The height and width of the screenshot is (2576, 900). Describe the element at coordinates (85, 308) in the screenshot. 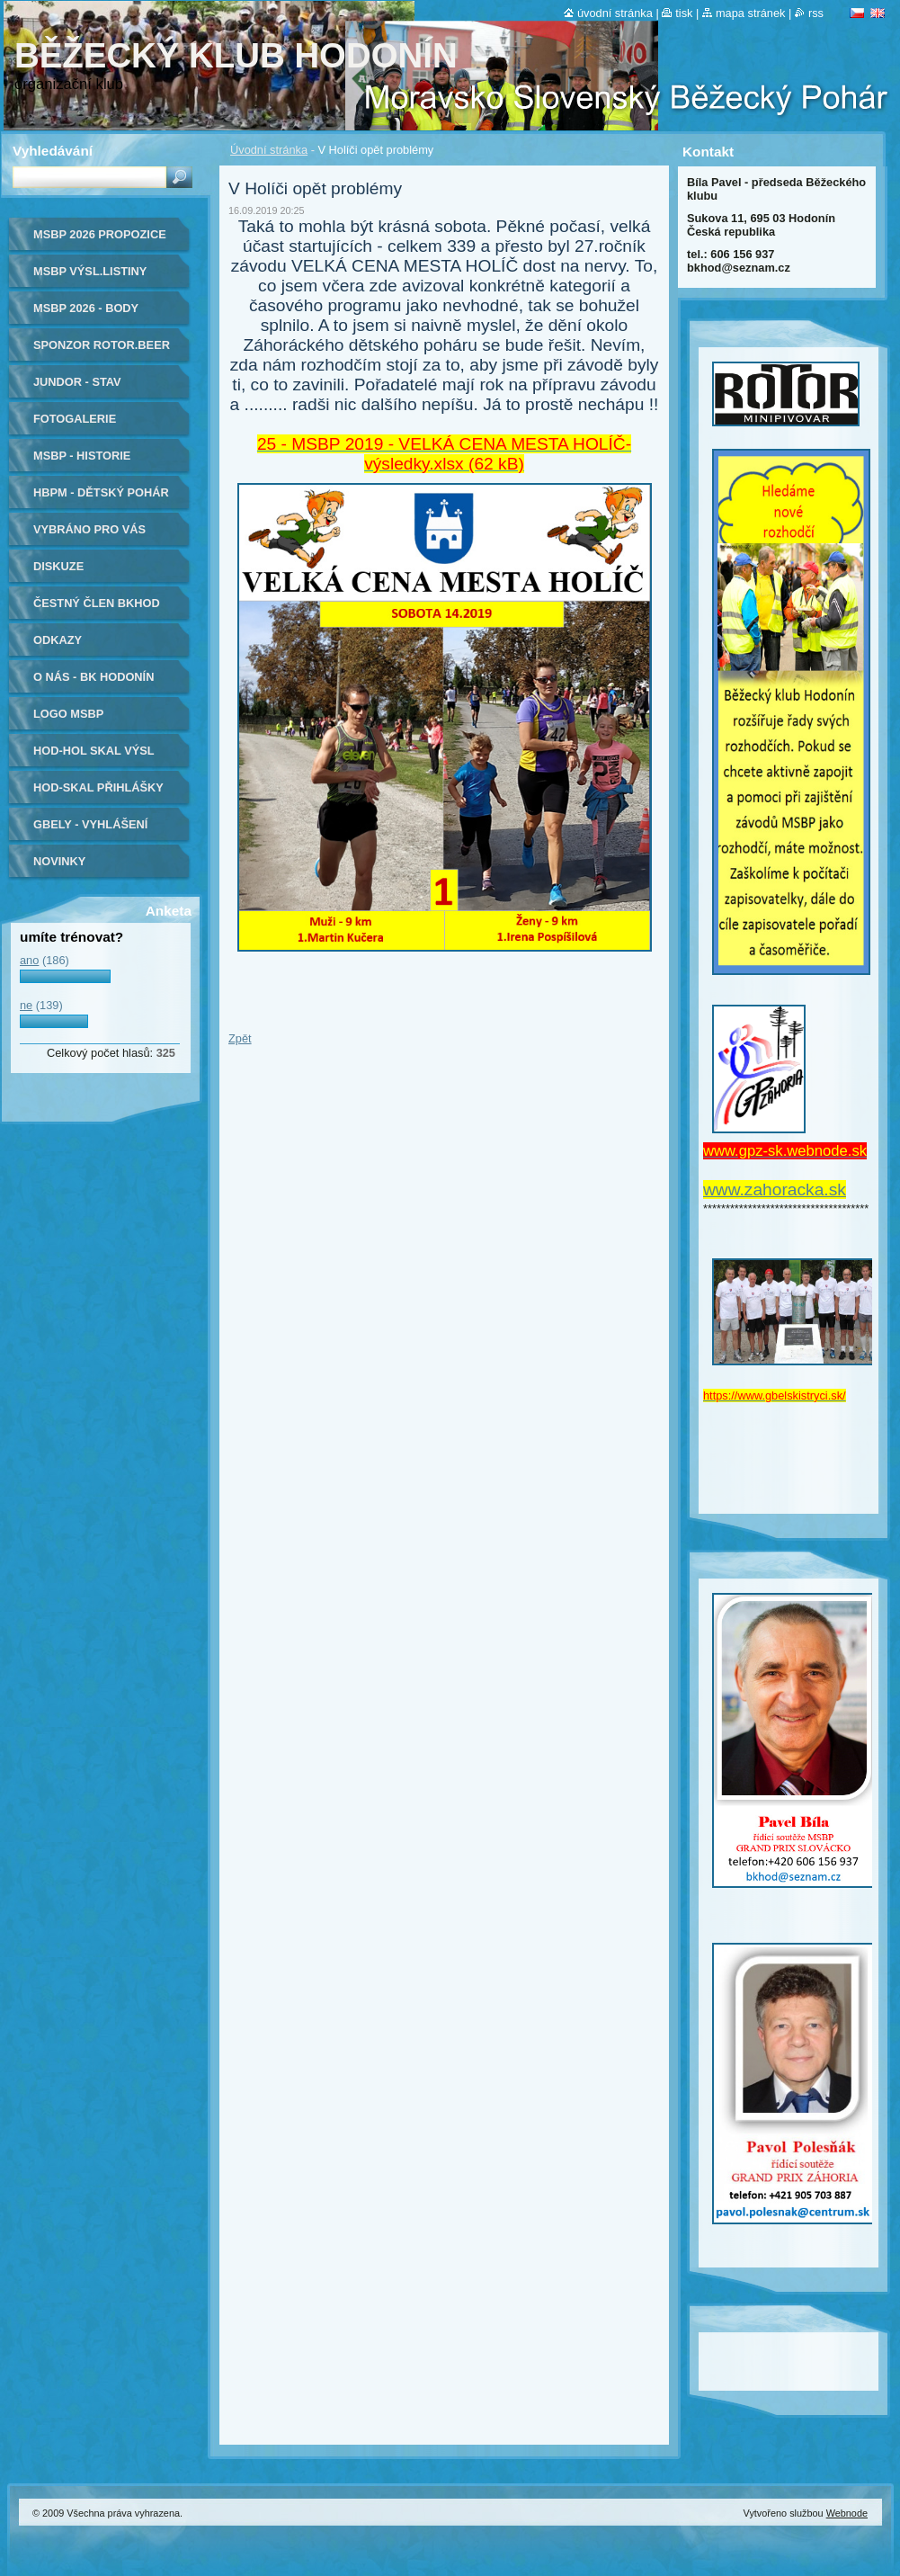

I see `MSBP 2026 - body` at that location.